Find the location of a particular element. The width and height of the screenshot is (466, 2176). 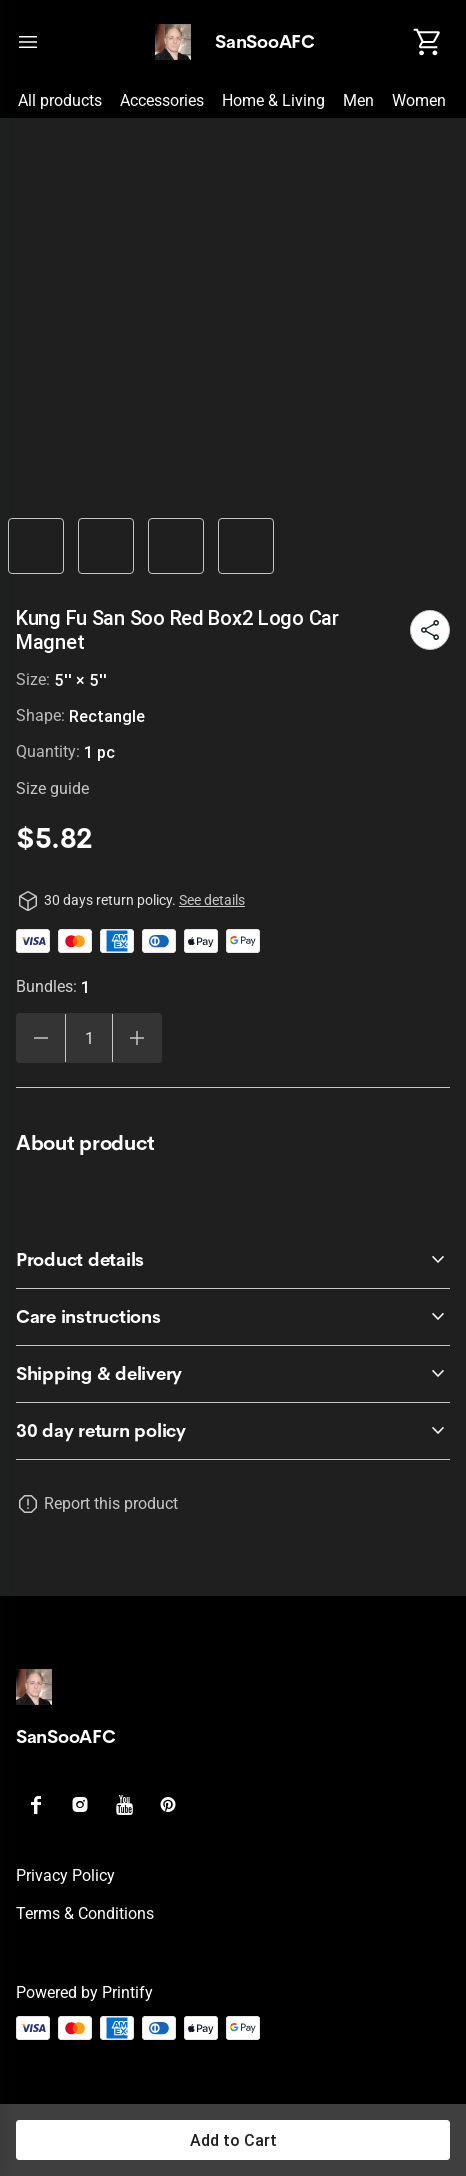

Men is located at coordinates (358, 100).